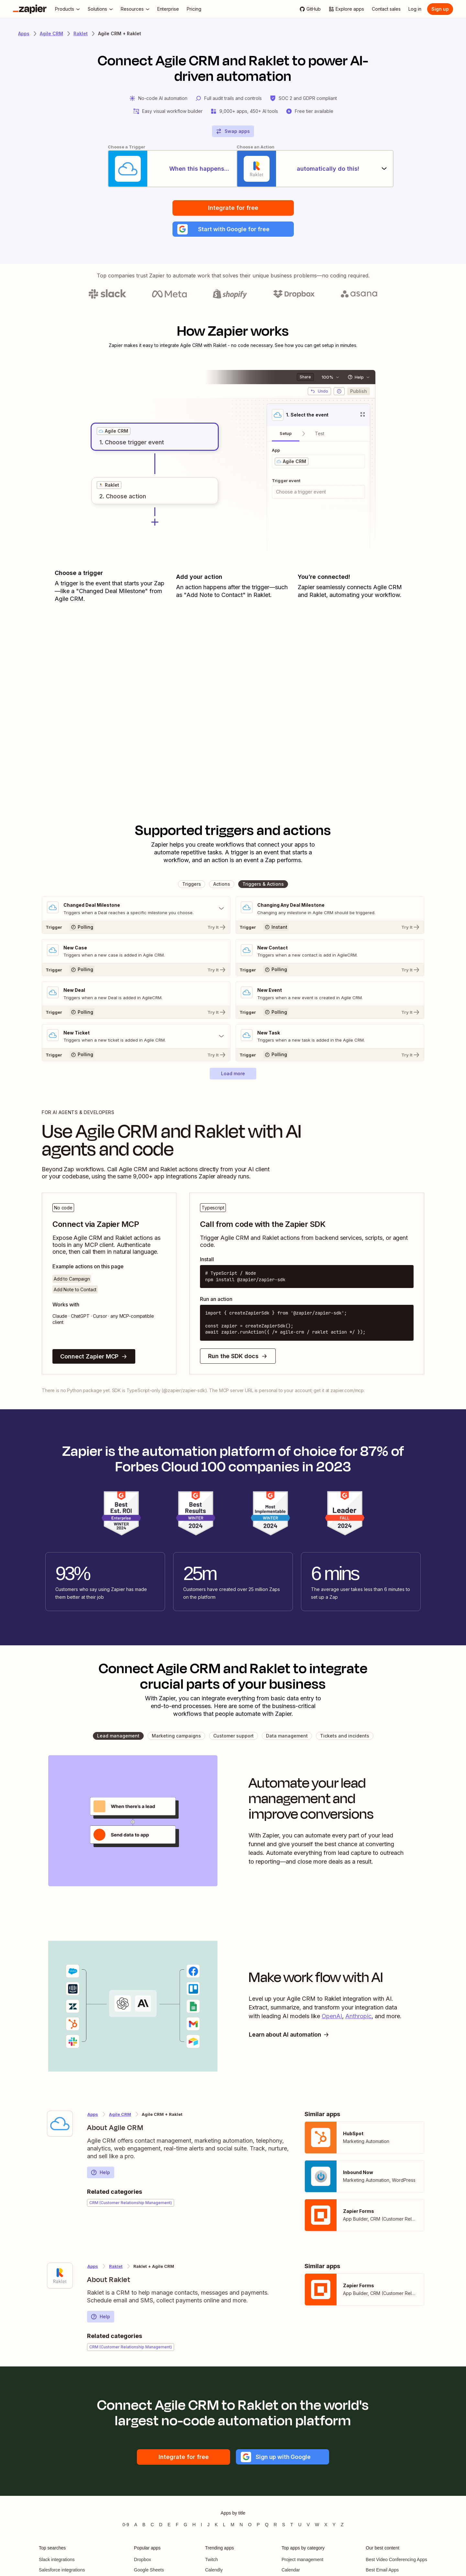 This screenshot has width=466, height=2576. Describe the element at coordinates (113, 433) in the screenshot. I see `[row]` at that location.